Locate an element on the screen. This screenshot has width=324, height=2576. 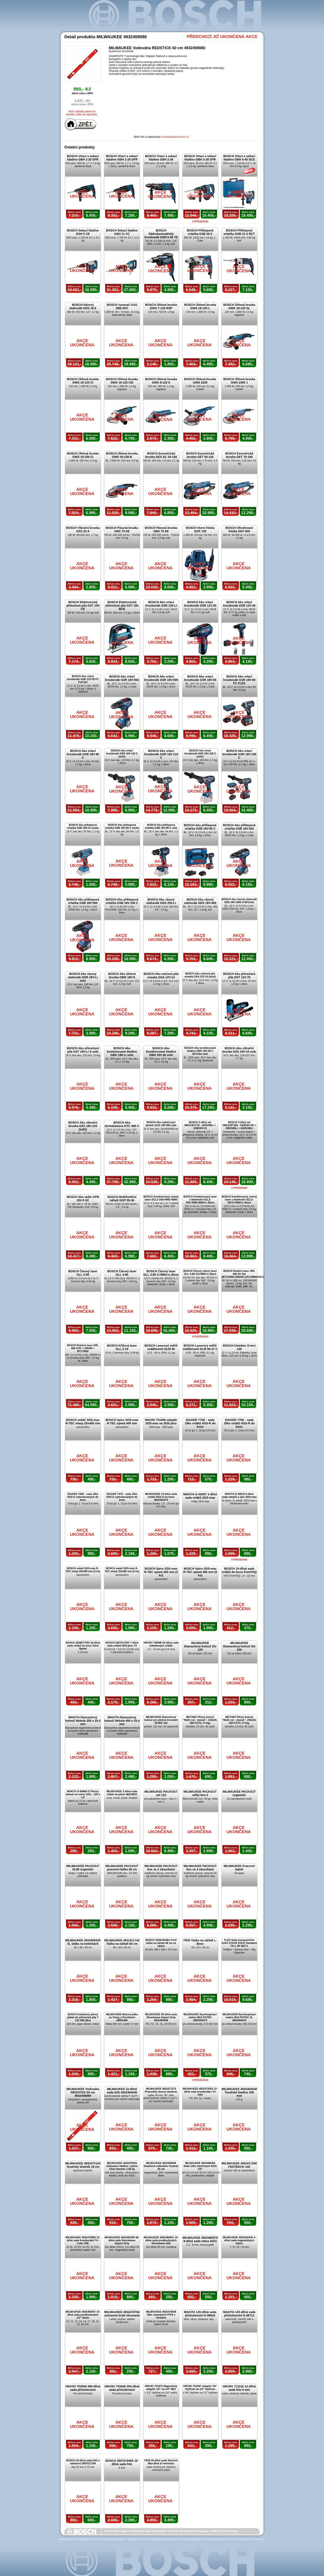
BOSCH Vibrační bruska GSS 23 A is located at coordinates (83, 529).